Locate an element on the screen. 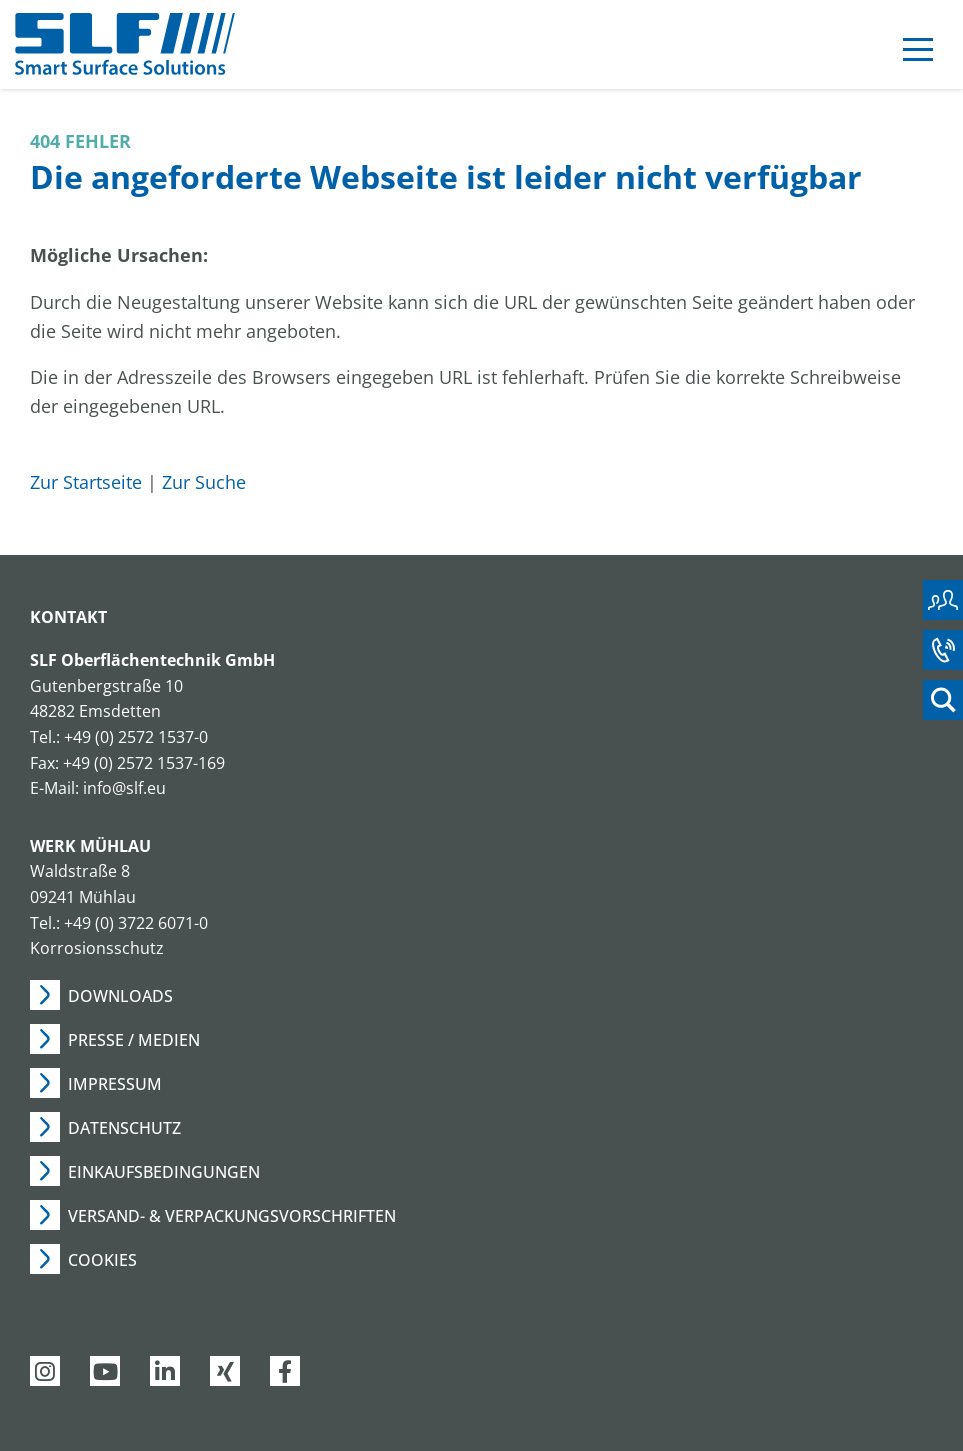 The image size is (963, 1451). Zur Suche is located at coordinates (204, 482).